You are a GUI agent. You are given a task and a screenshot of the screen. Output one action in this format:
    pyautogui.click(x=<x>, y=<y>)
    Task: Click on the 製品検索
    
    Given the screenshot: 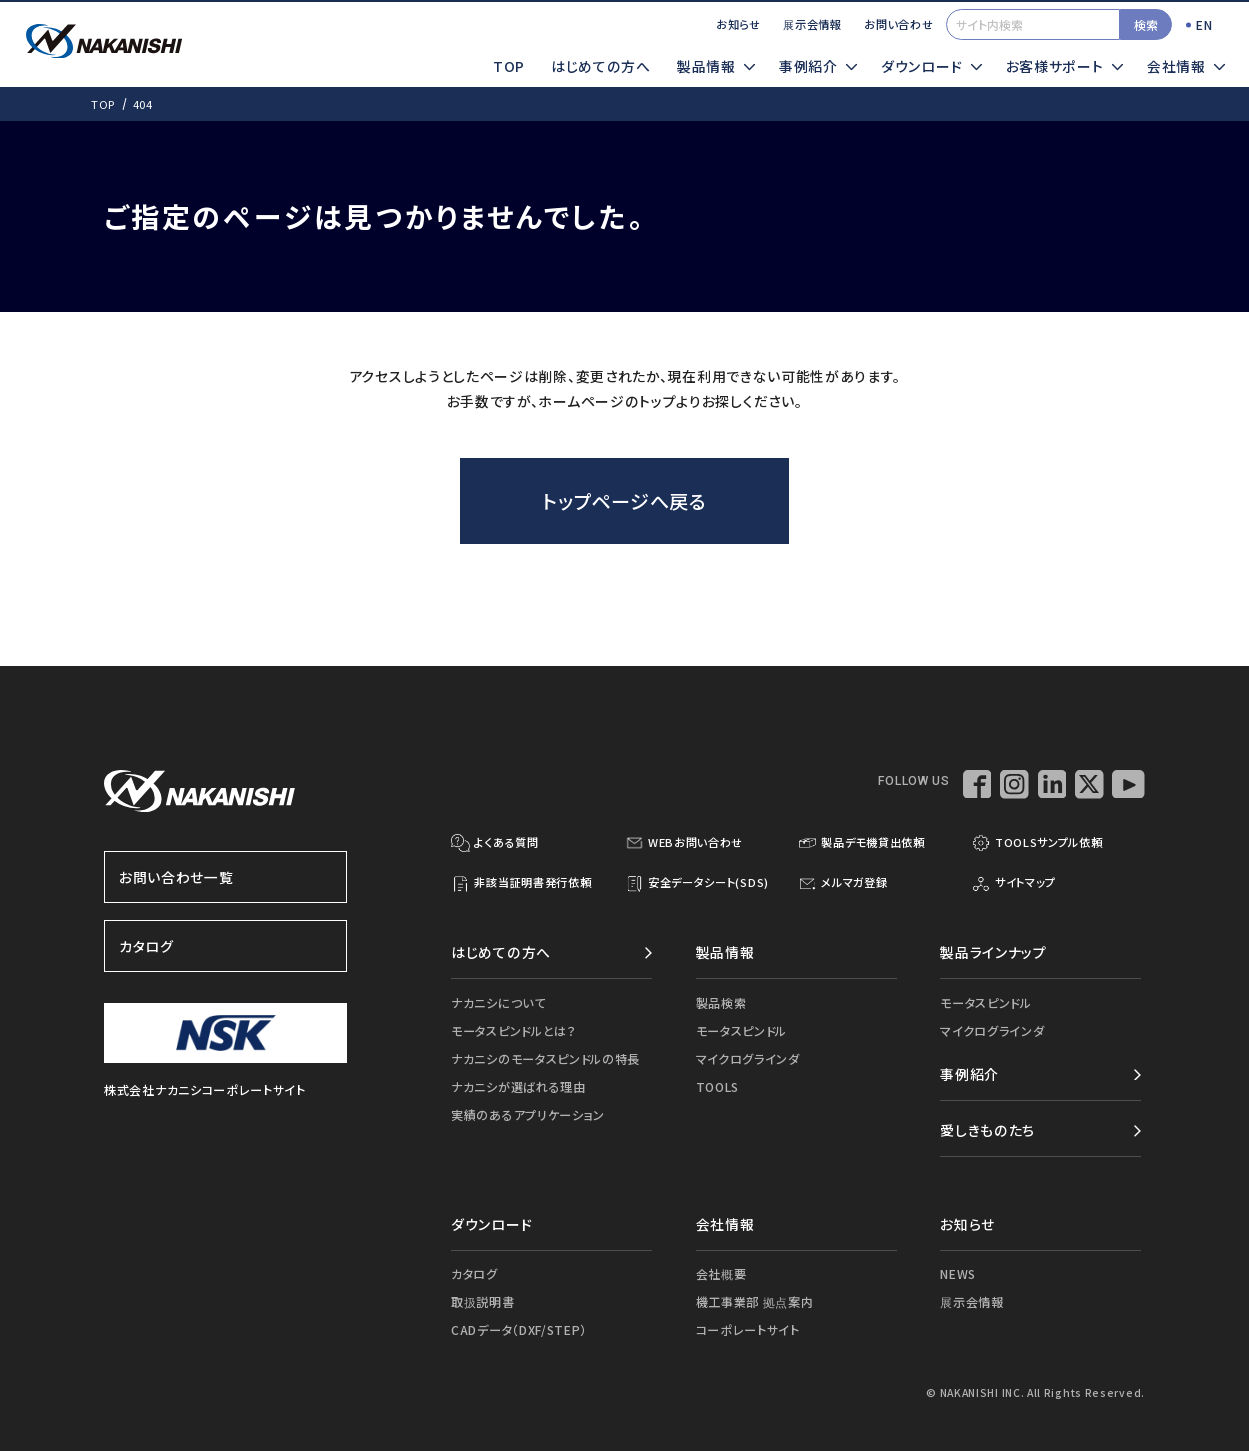 What is the action you would take?
    pyautogui.click(x=721, y=1002)
    